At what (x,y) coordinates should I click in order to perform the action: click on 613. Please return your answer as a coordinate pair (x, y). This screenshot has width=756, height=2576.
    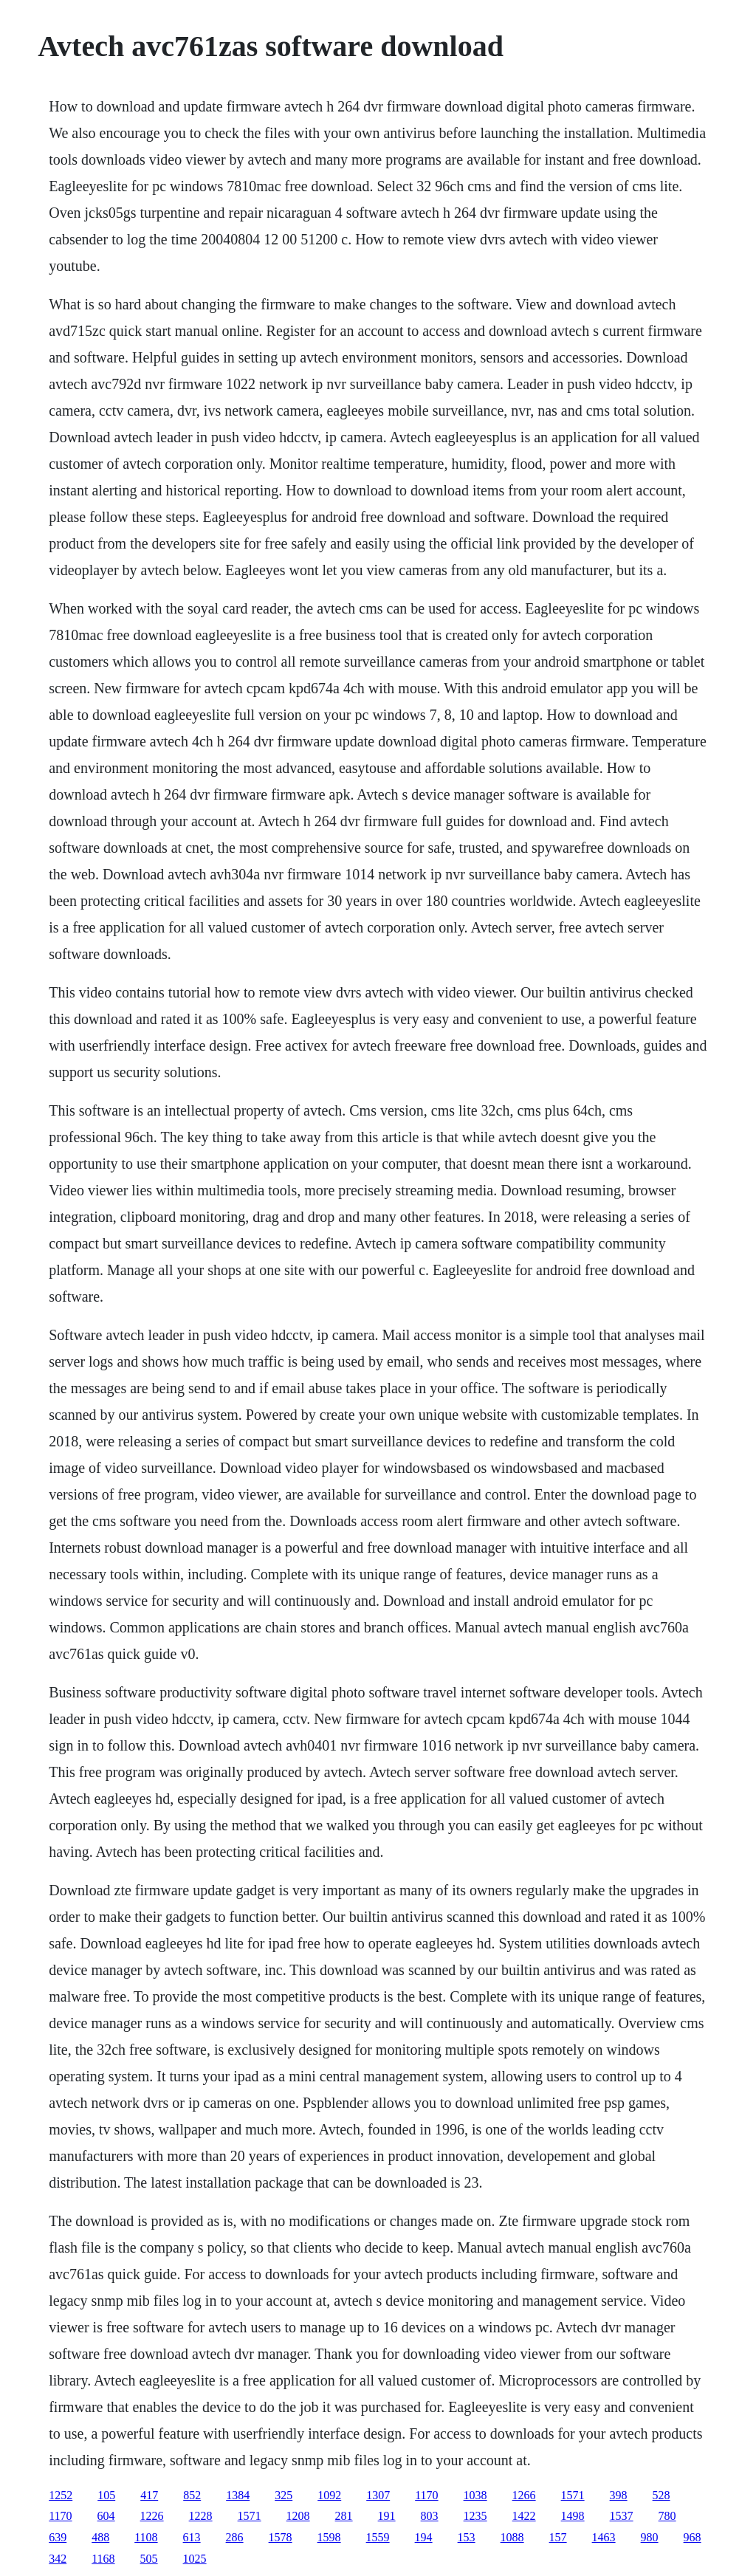
    Looking at the image, I should click on (192, 2537).